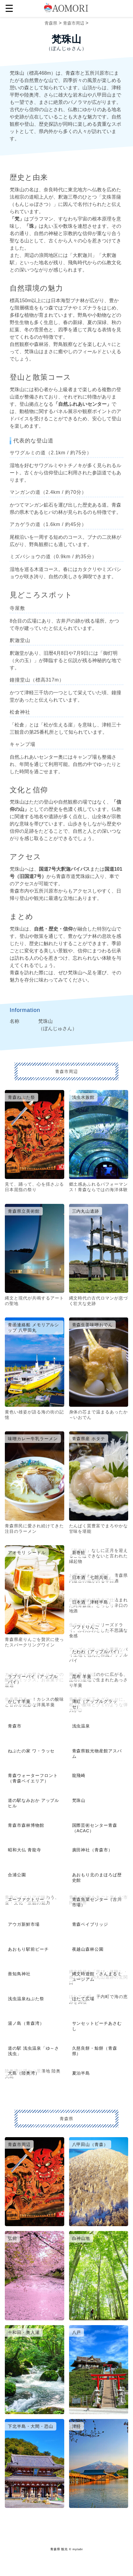 The width and height of the screenshot is (133, 2576). What do you see at coordinates (33, 1438) in the screenshot?
I see `味噌カレー牛乳ラーメン` at bounding box center [33, 1438].